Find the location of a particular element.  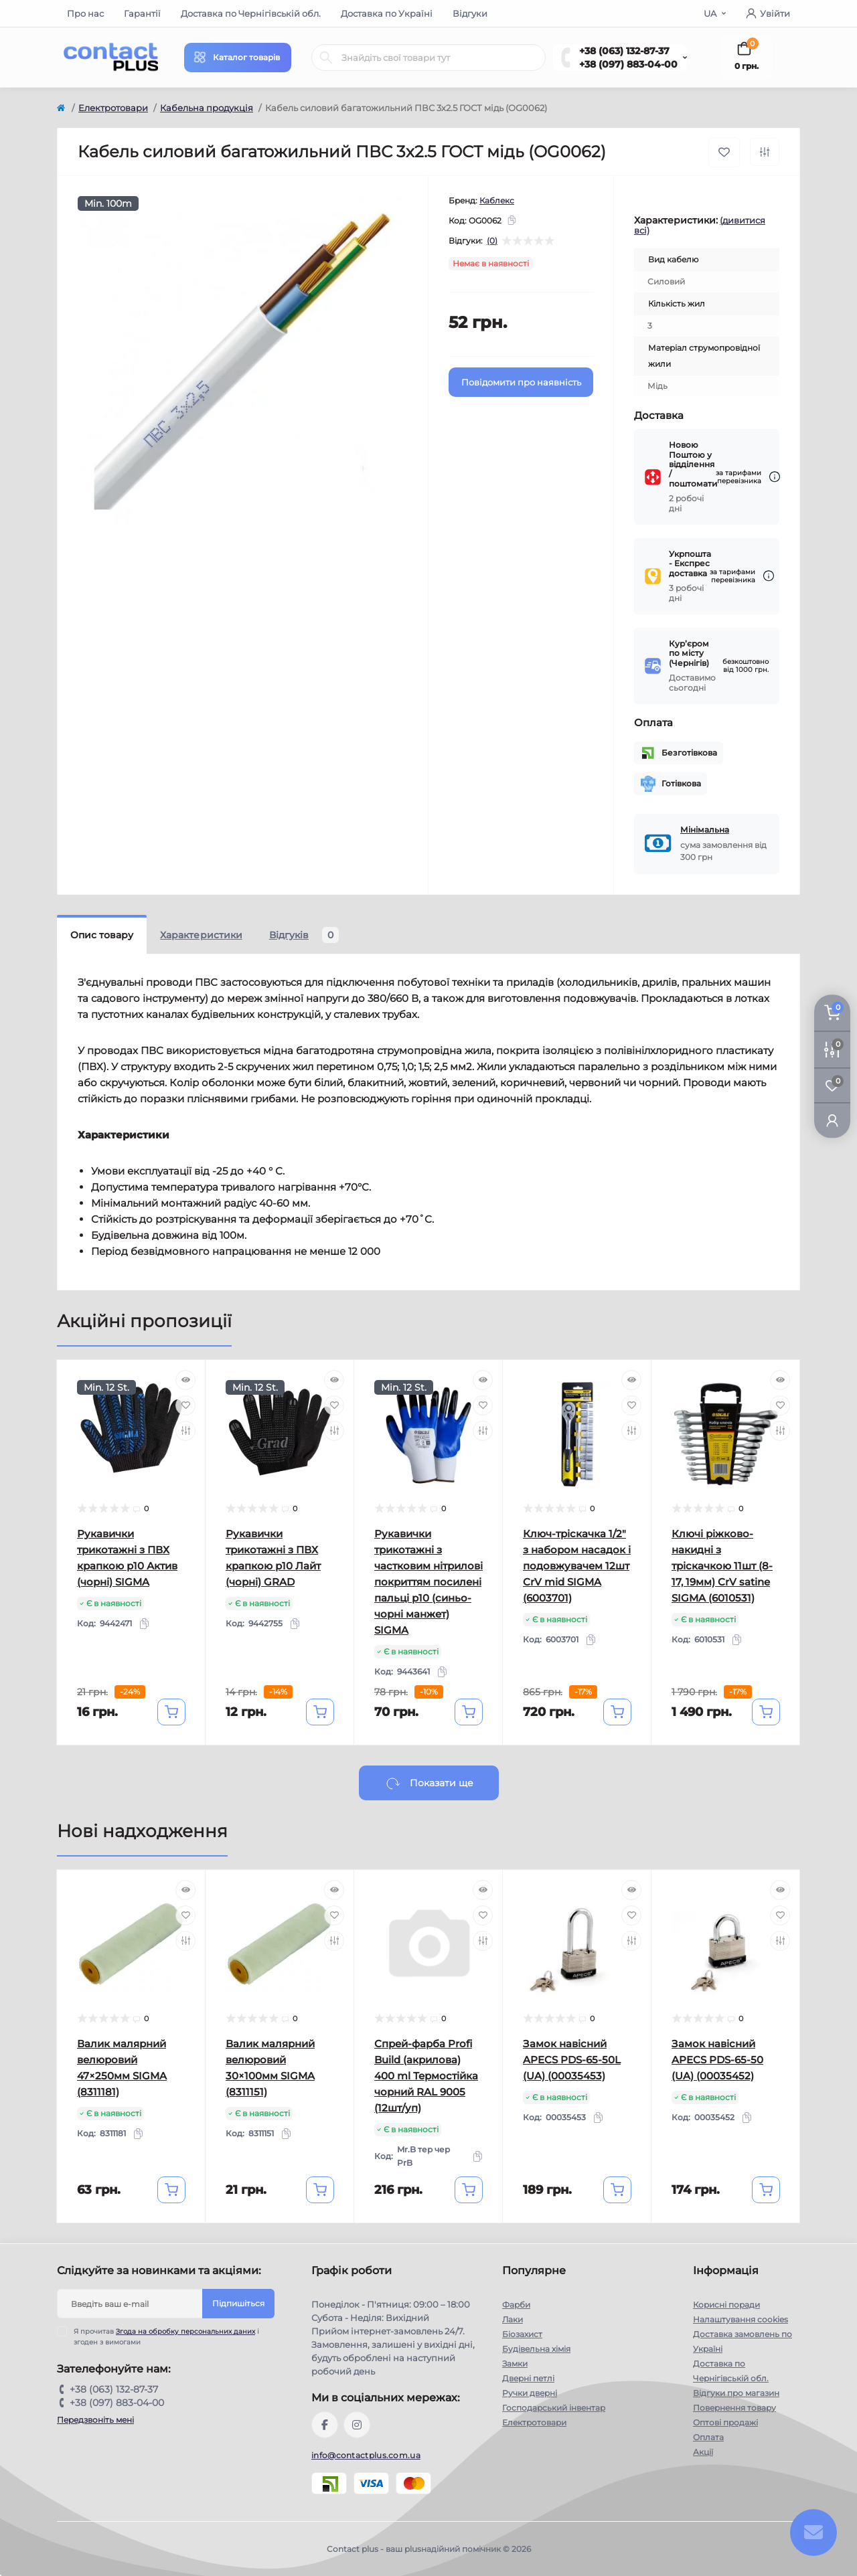

Замок навісний APECS PDS-65-50 (UA) (00035452) is located at coordinates (717, 2059).